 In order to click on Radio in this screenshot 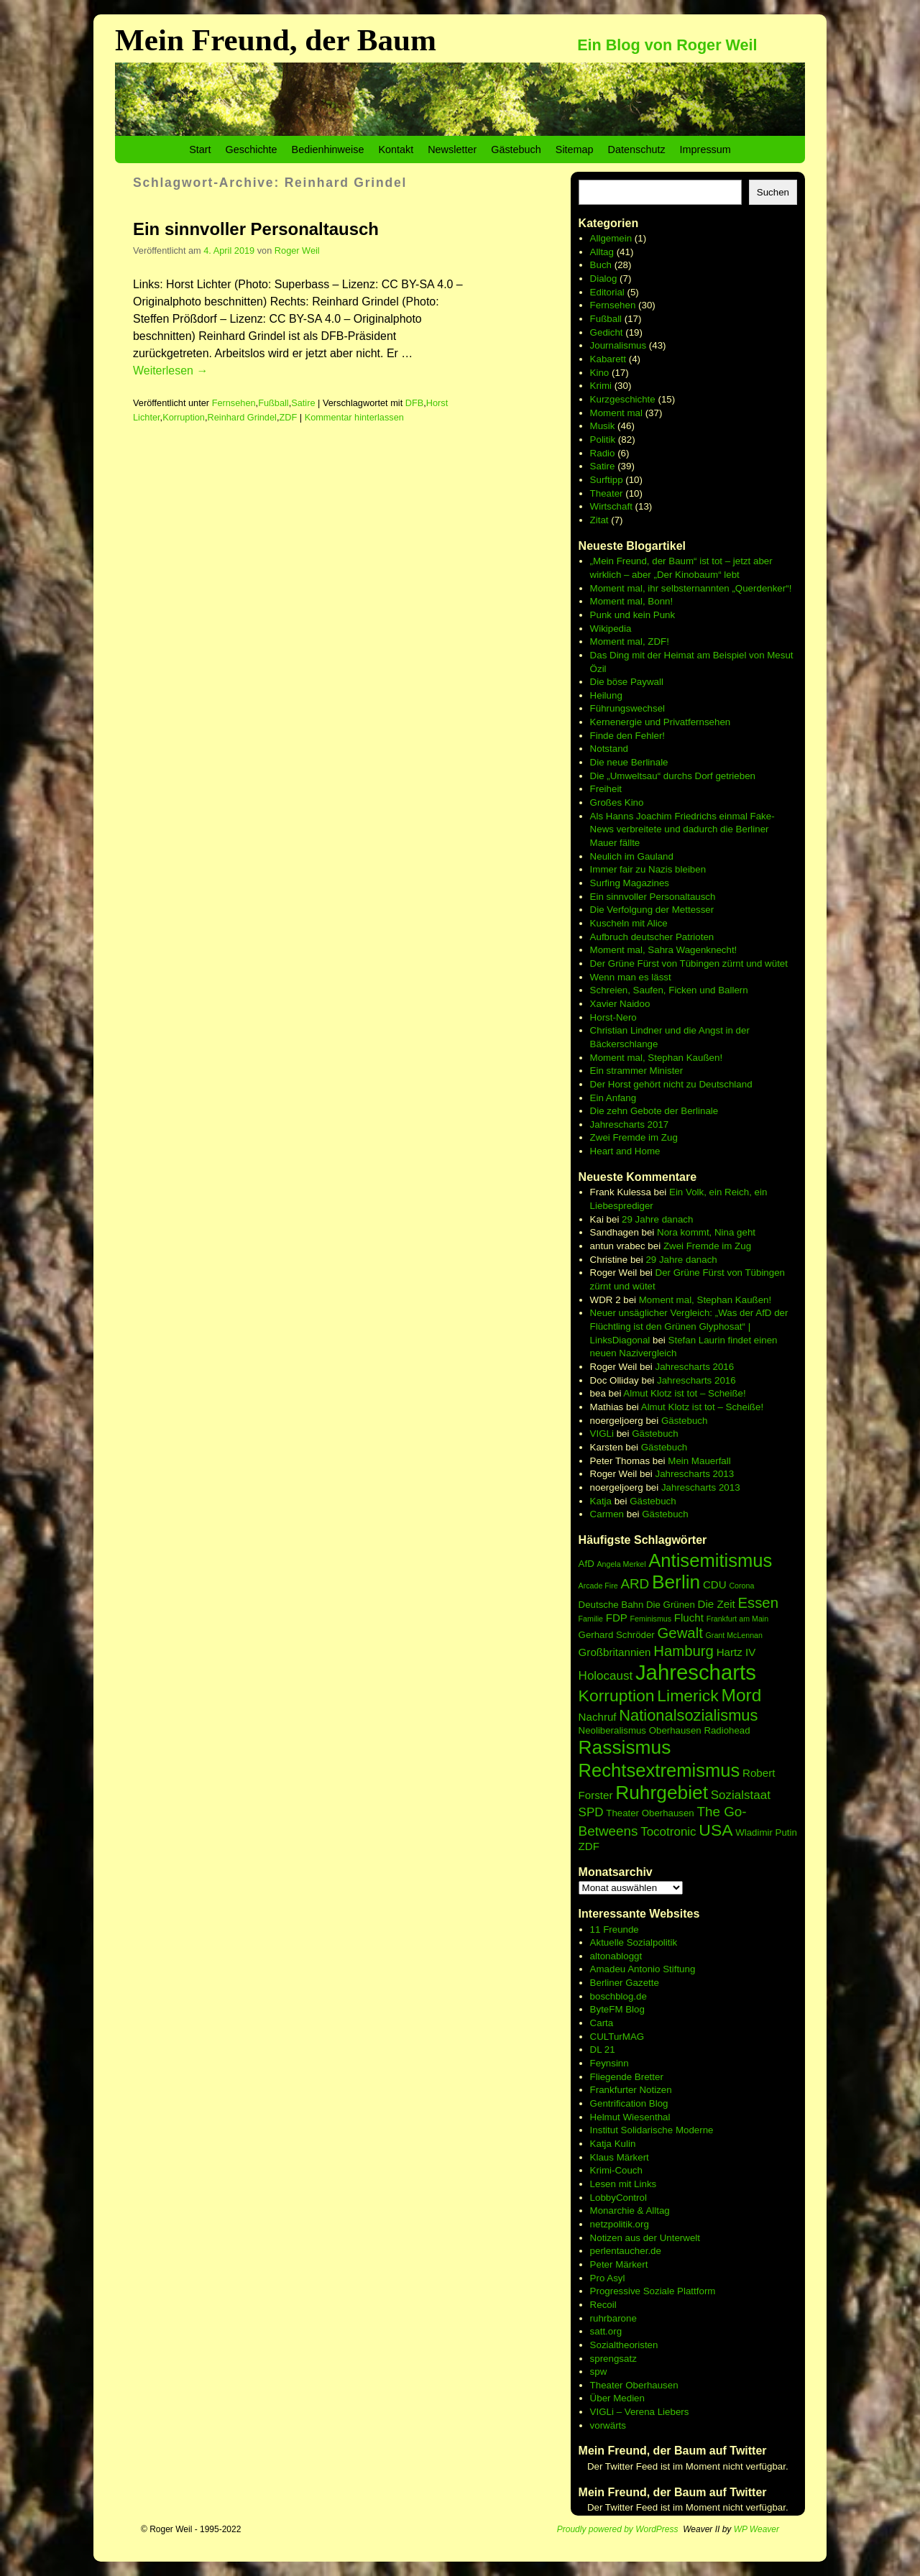, I will do `click(602, 453)`.